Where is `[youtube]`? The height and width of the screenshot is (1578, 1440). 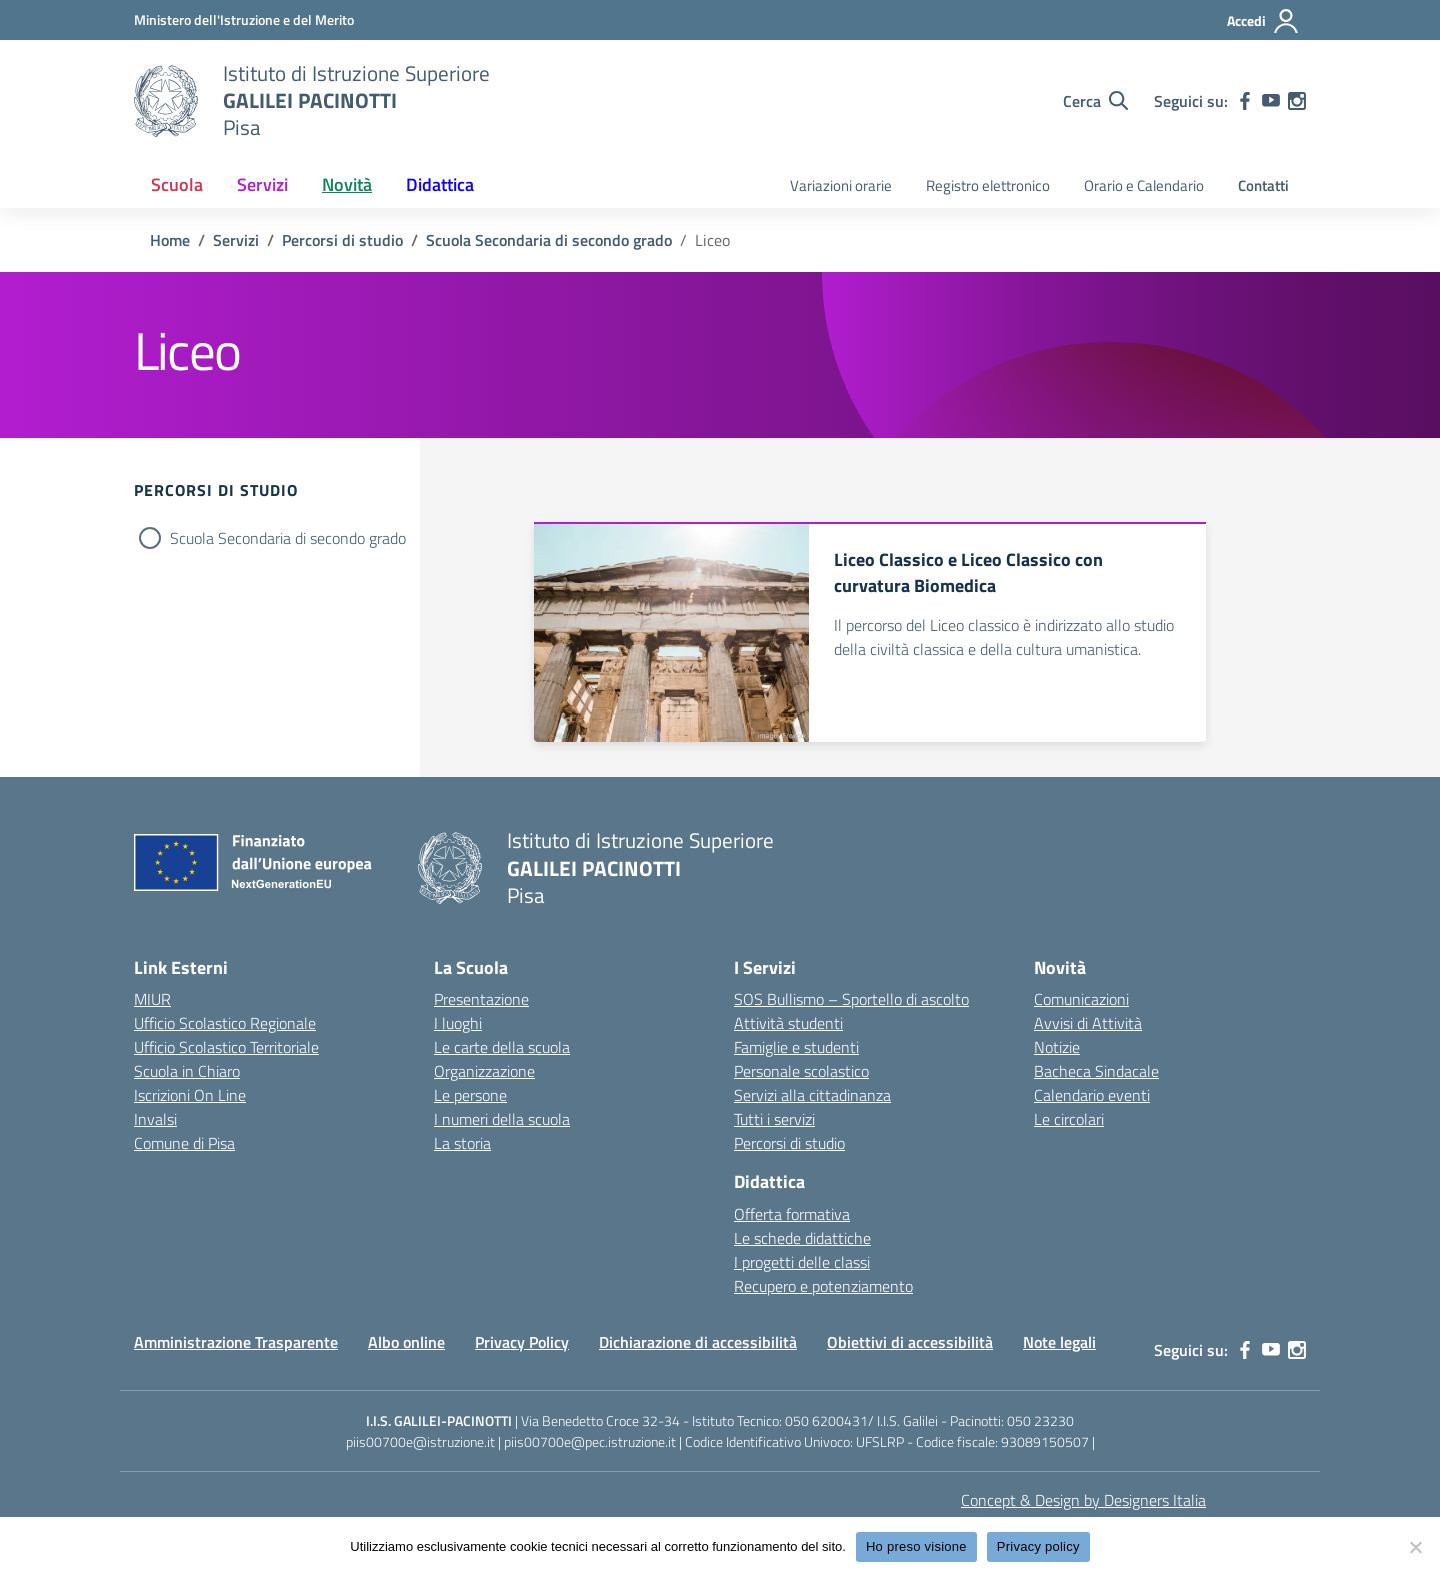
[youtube] is located at coordinates (1271, 101).